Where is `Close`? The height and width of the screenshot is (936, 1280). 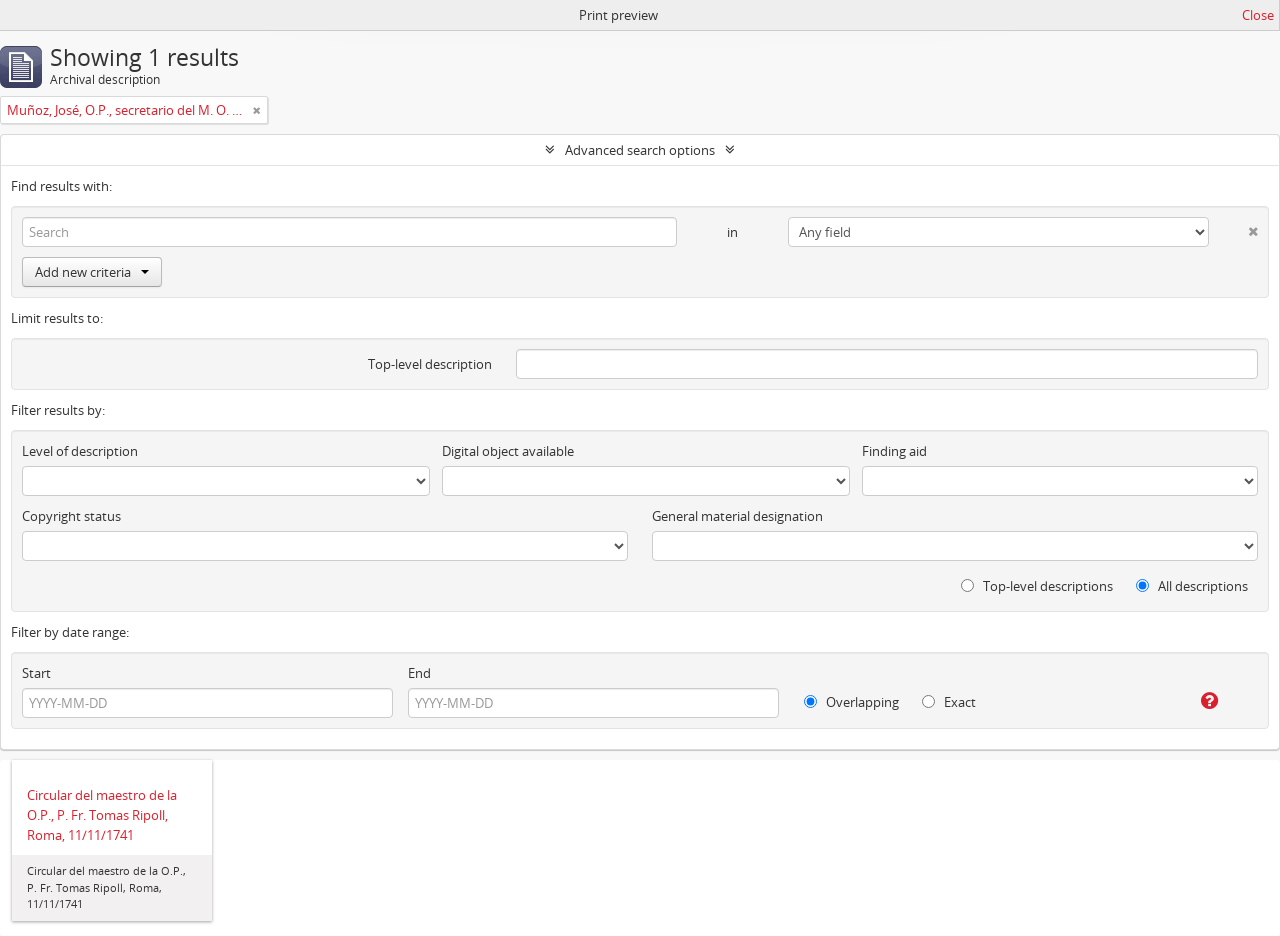 Close is located at coordinates (1258, 15).